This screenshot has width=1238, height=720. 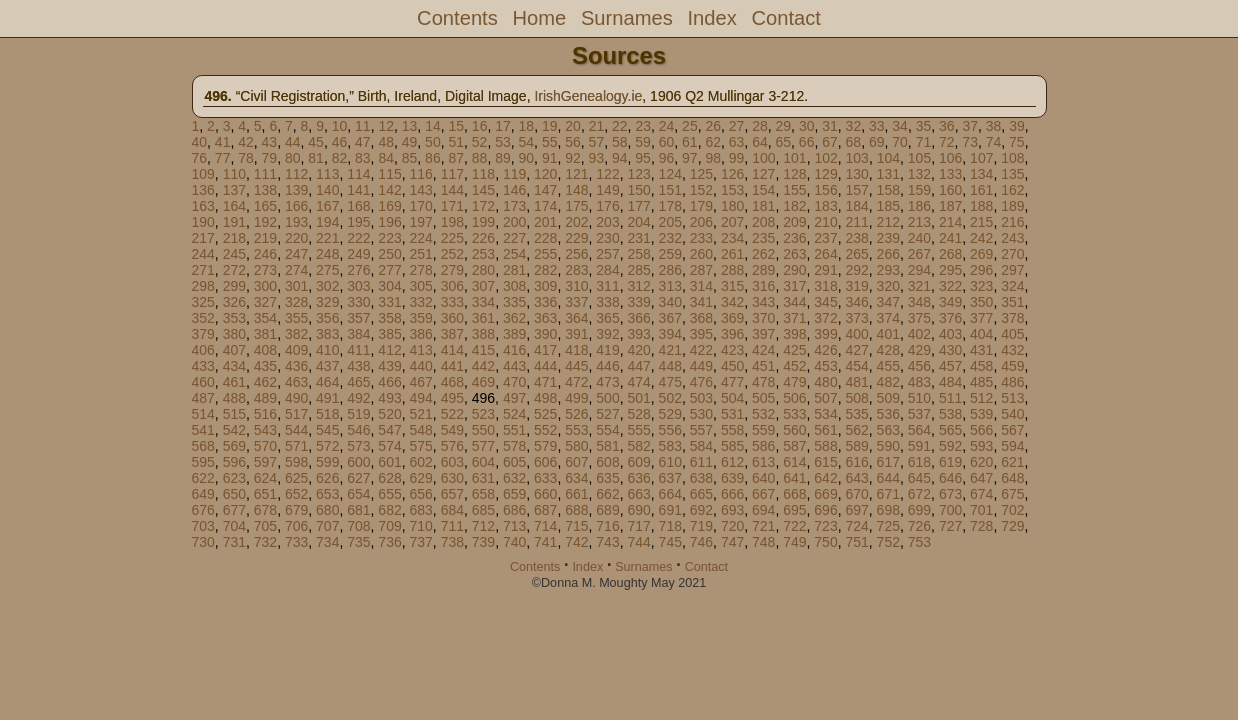 I want to click on 341, so click(x=701, y=302).